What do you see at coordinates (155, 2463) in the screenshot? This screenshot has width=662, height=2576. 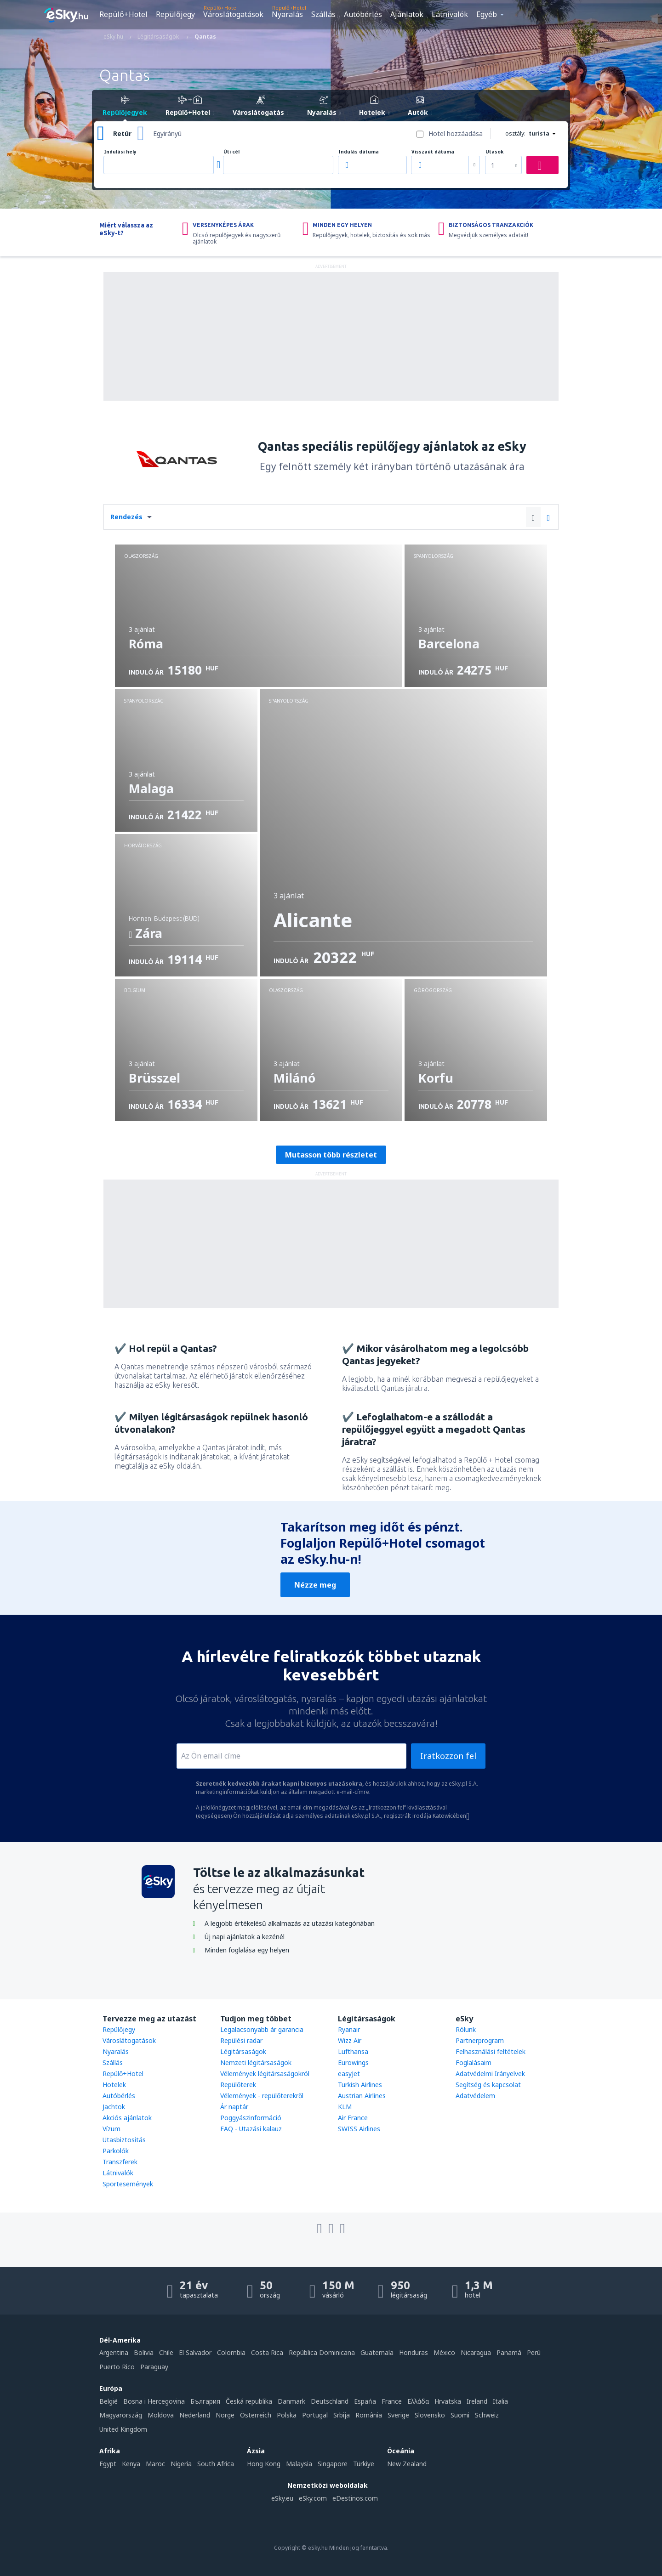 I see `Maroc` at bounding box center [155, 2463].